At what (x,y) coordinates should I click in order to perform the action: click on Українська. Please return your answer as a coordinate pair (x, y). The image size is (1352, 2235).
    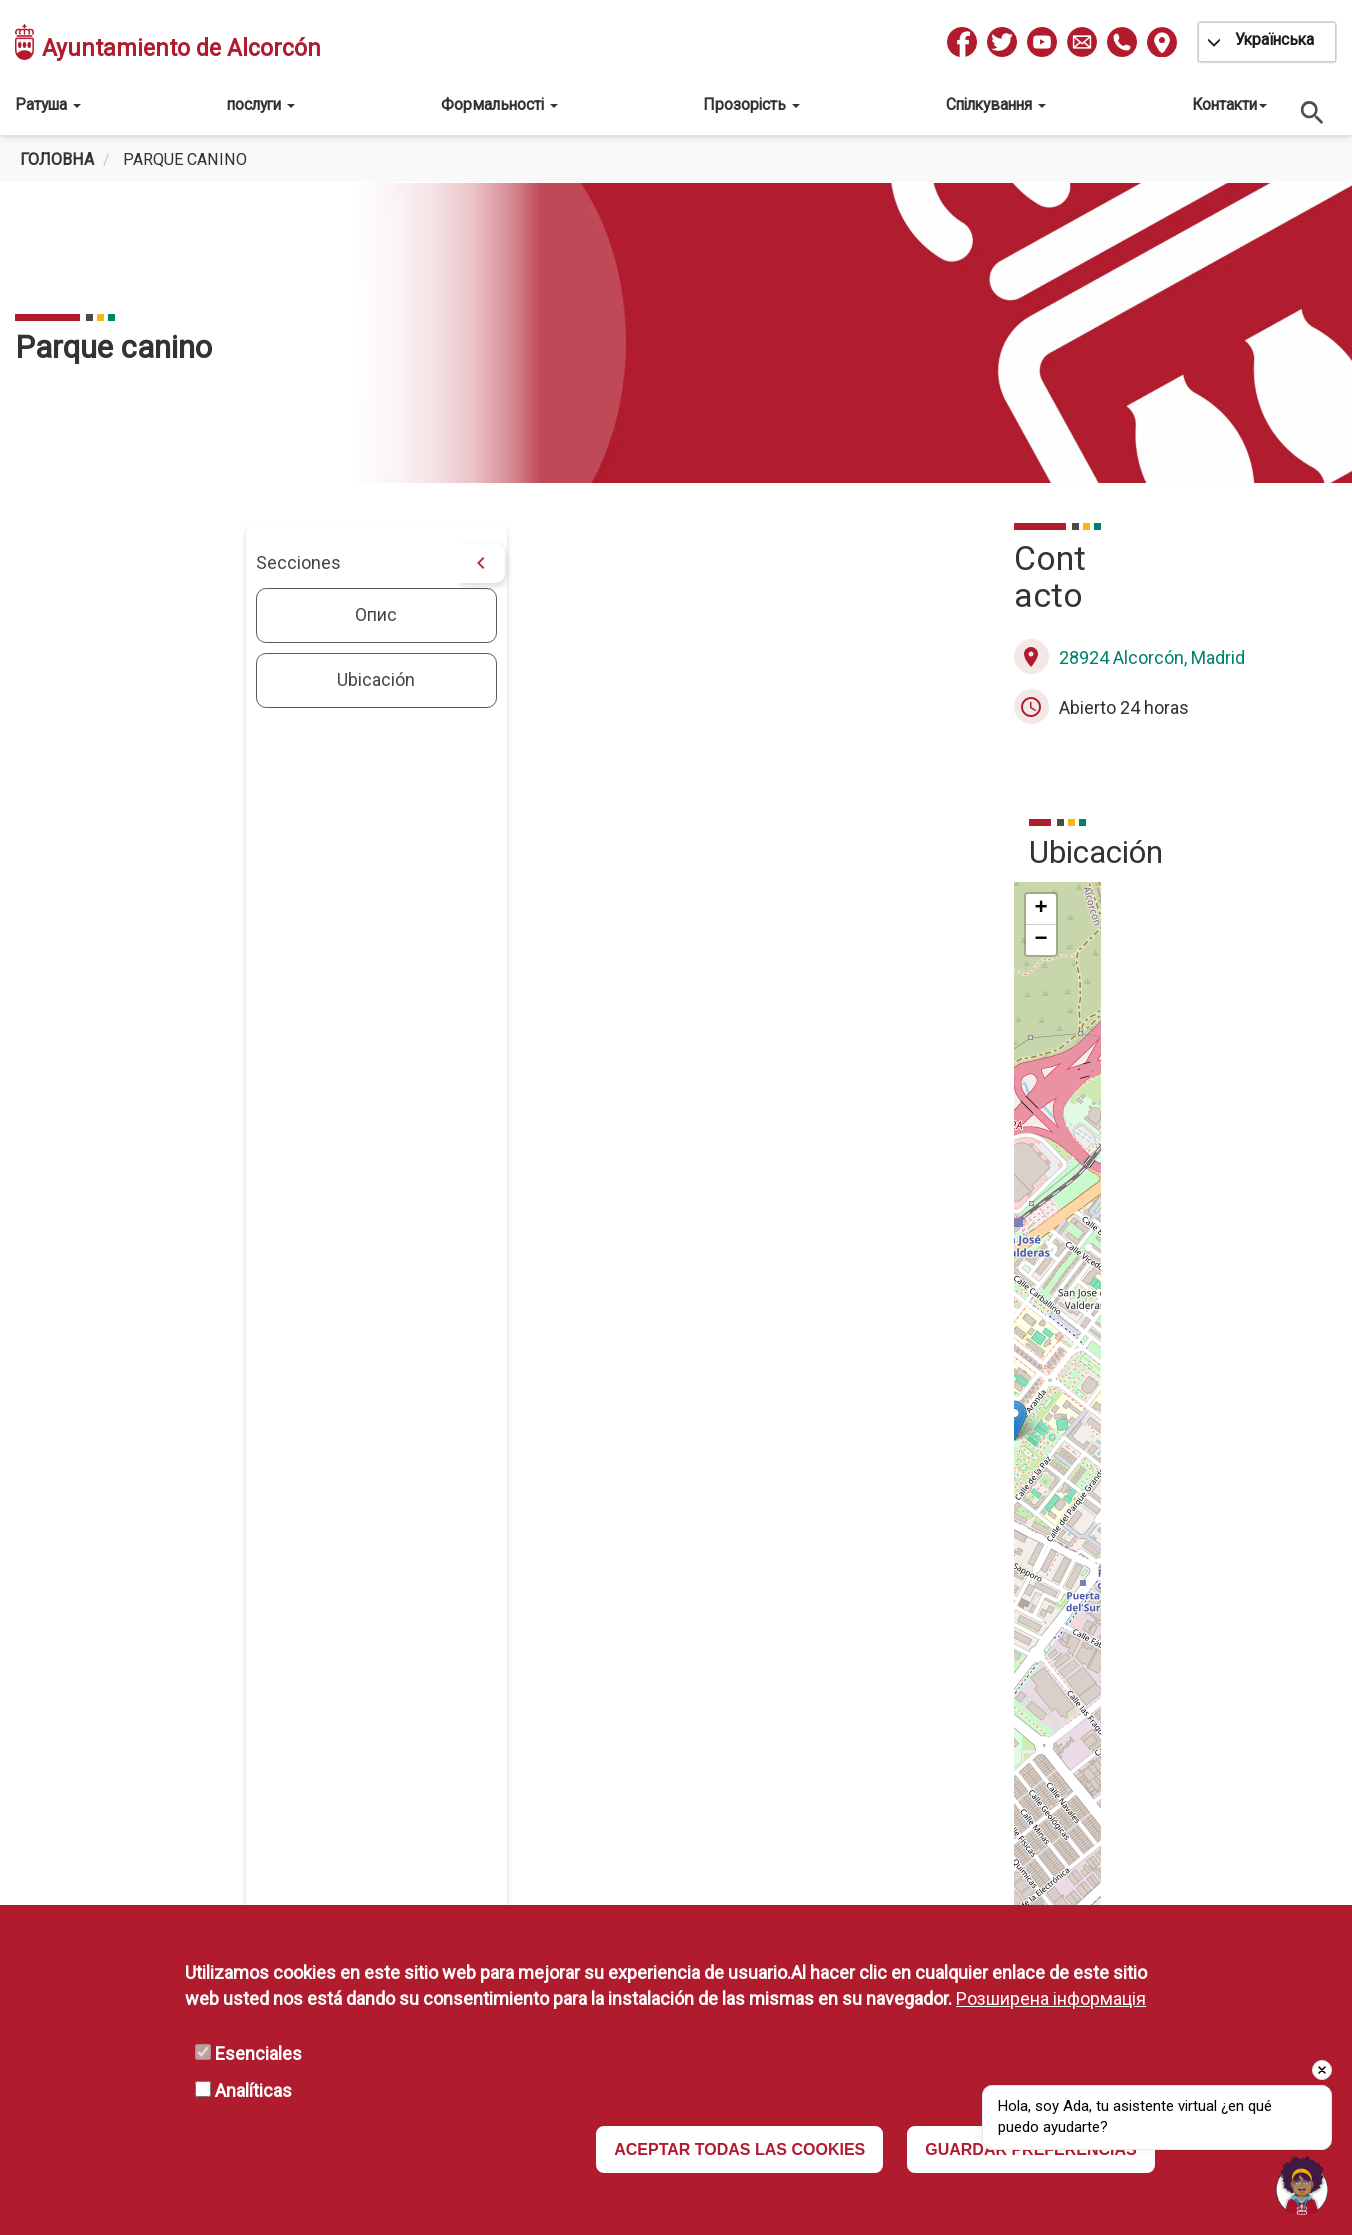
    Looking at the image, I should click on (1274, 39).